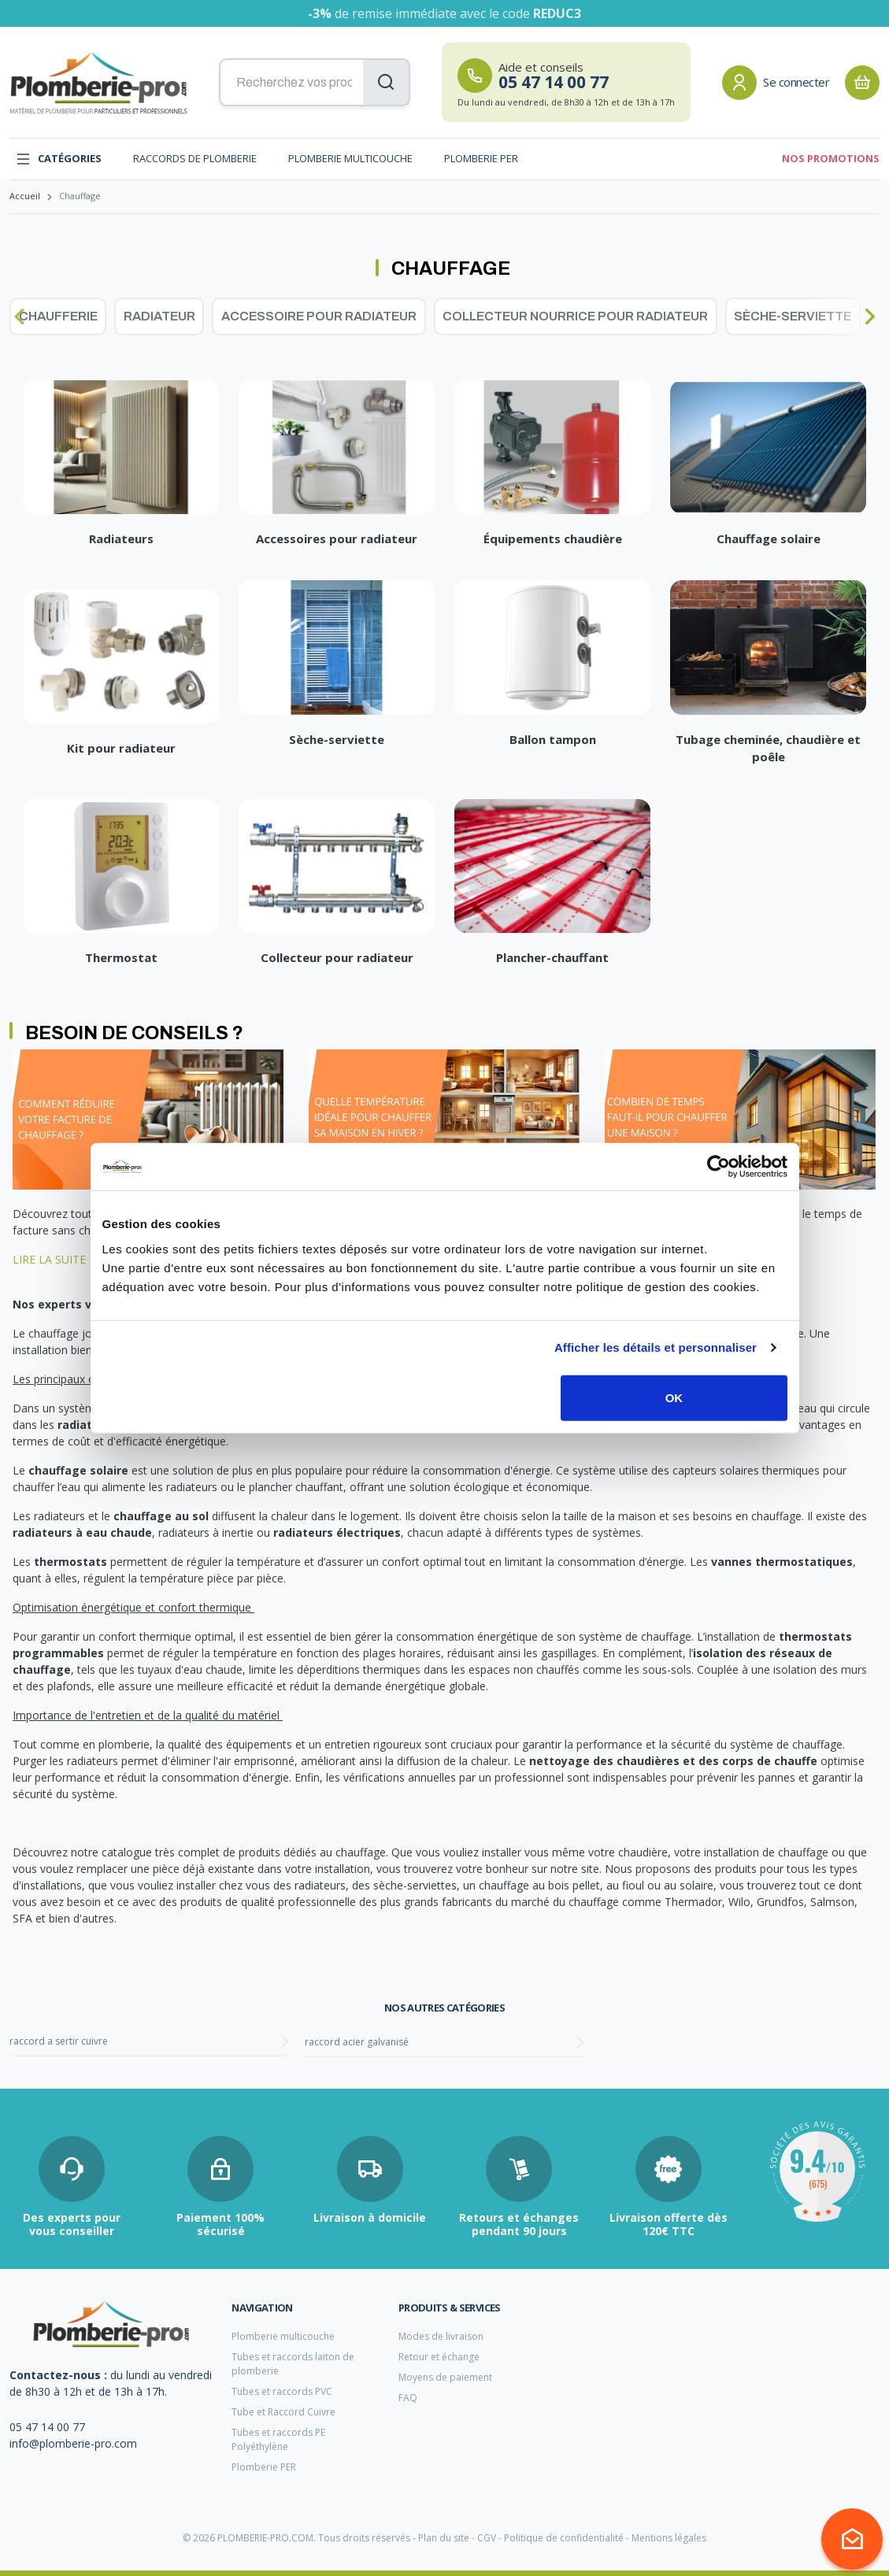 The height and width of the screenshot is (2576, 889). Describe the element at coordinates (73, 2443) in the screenshot. I see `info@plomberie-pro.com` at that location.